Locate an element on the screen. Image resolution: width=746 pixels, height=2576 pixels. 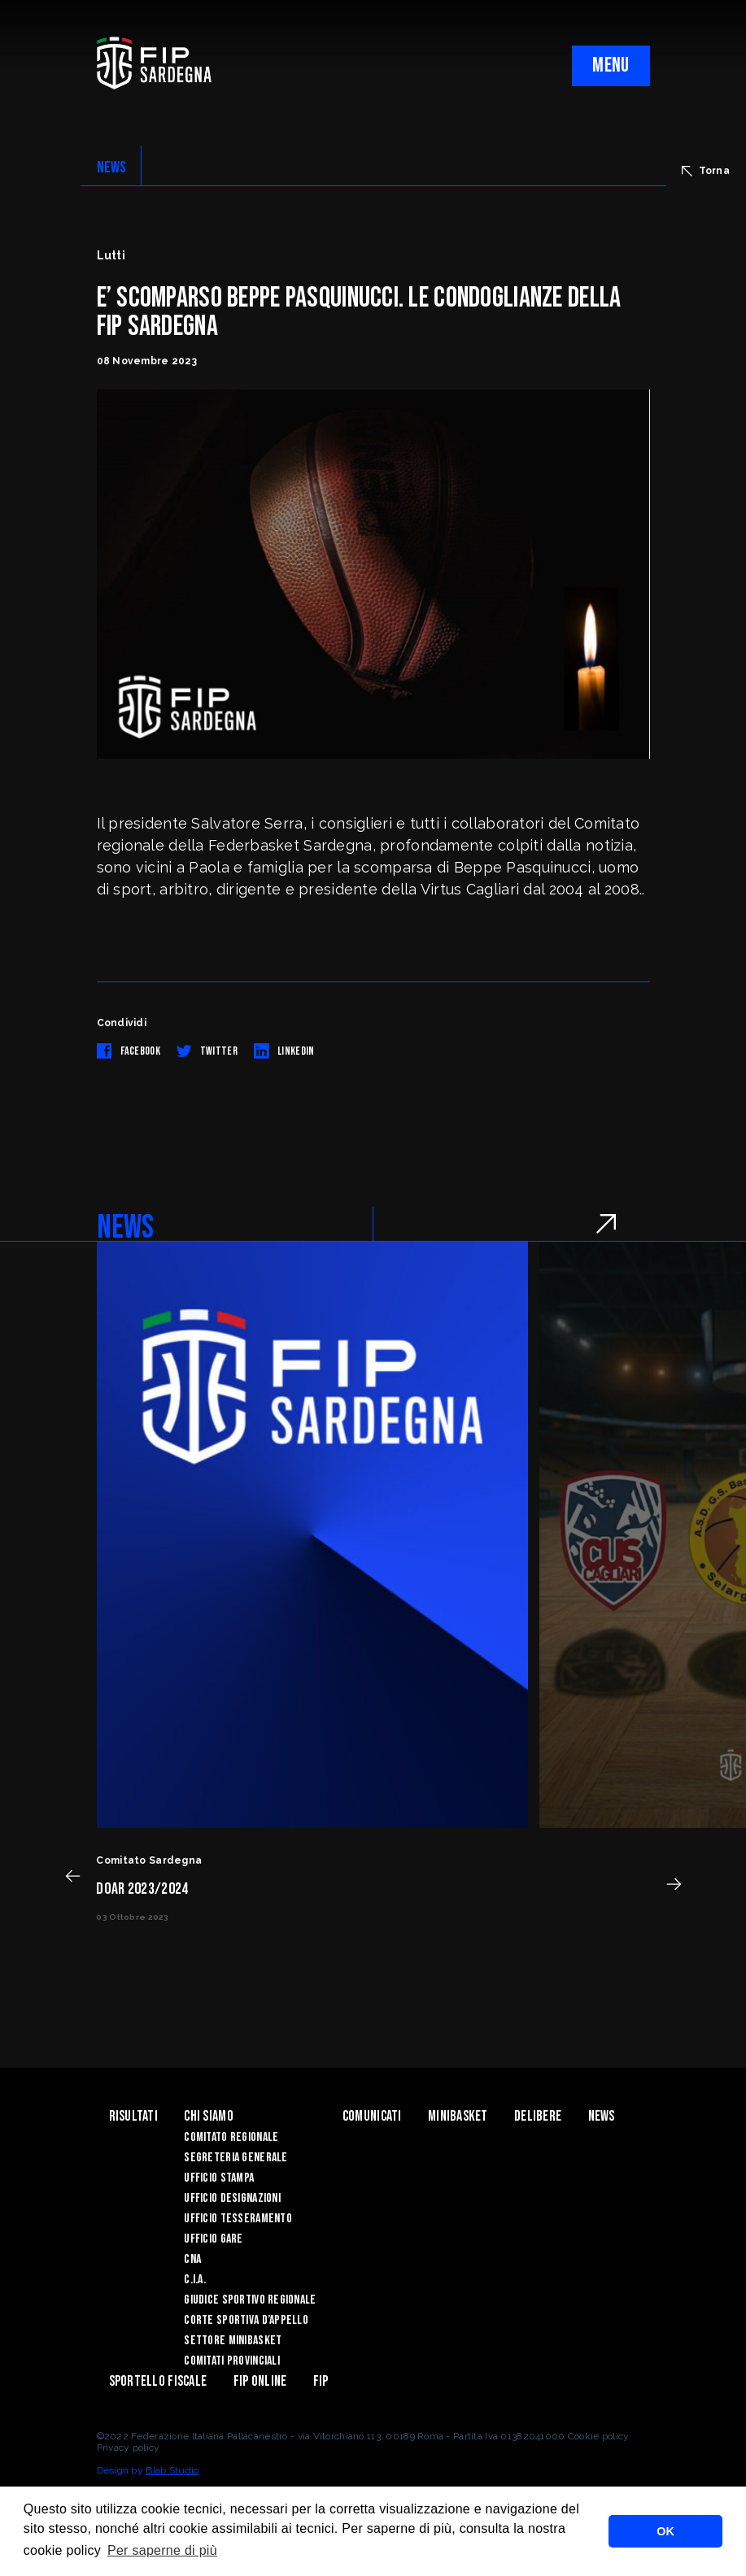
OK [button] is located at coordinates (665, 2531).